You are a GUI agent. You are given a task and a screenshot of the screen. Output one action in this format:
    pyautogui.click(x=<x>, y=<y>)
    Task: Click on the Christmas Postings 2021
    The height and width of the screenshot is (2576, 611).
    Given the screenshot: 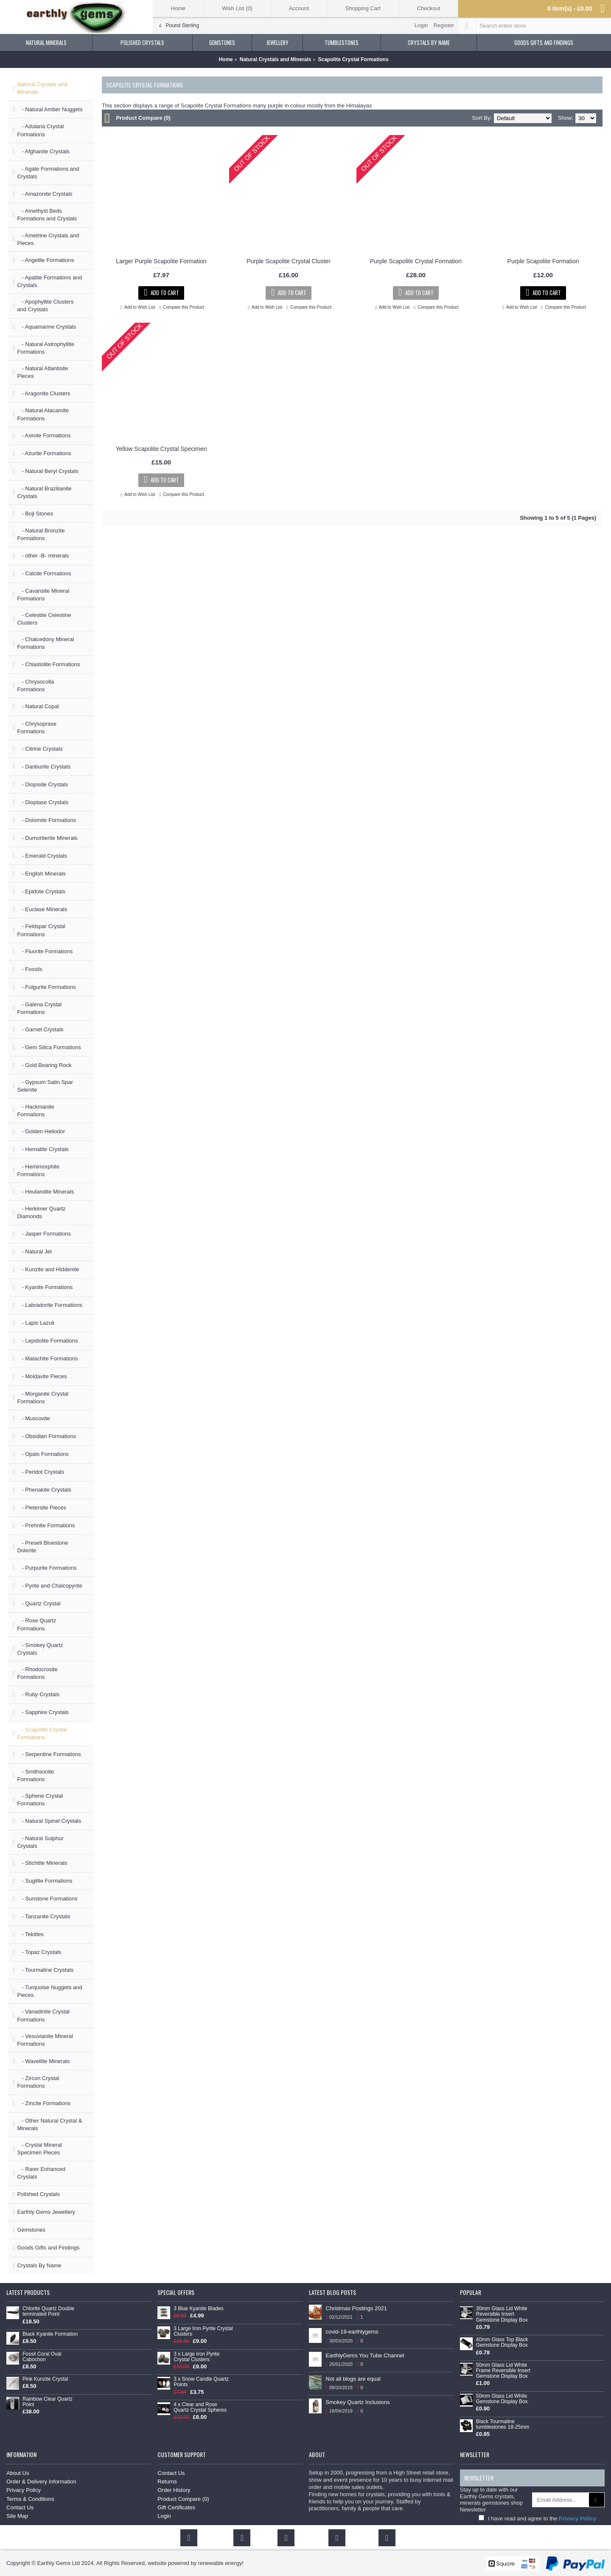 What is the action you would take?
    pyautogui.click(x=356, y=2308)
    